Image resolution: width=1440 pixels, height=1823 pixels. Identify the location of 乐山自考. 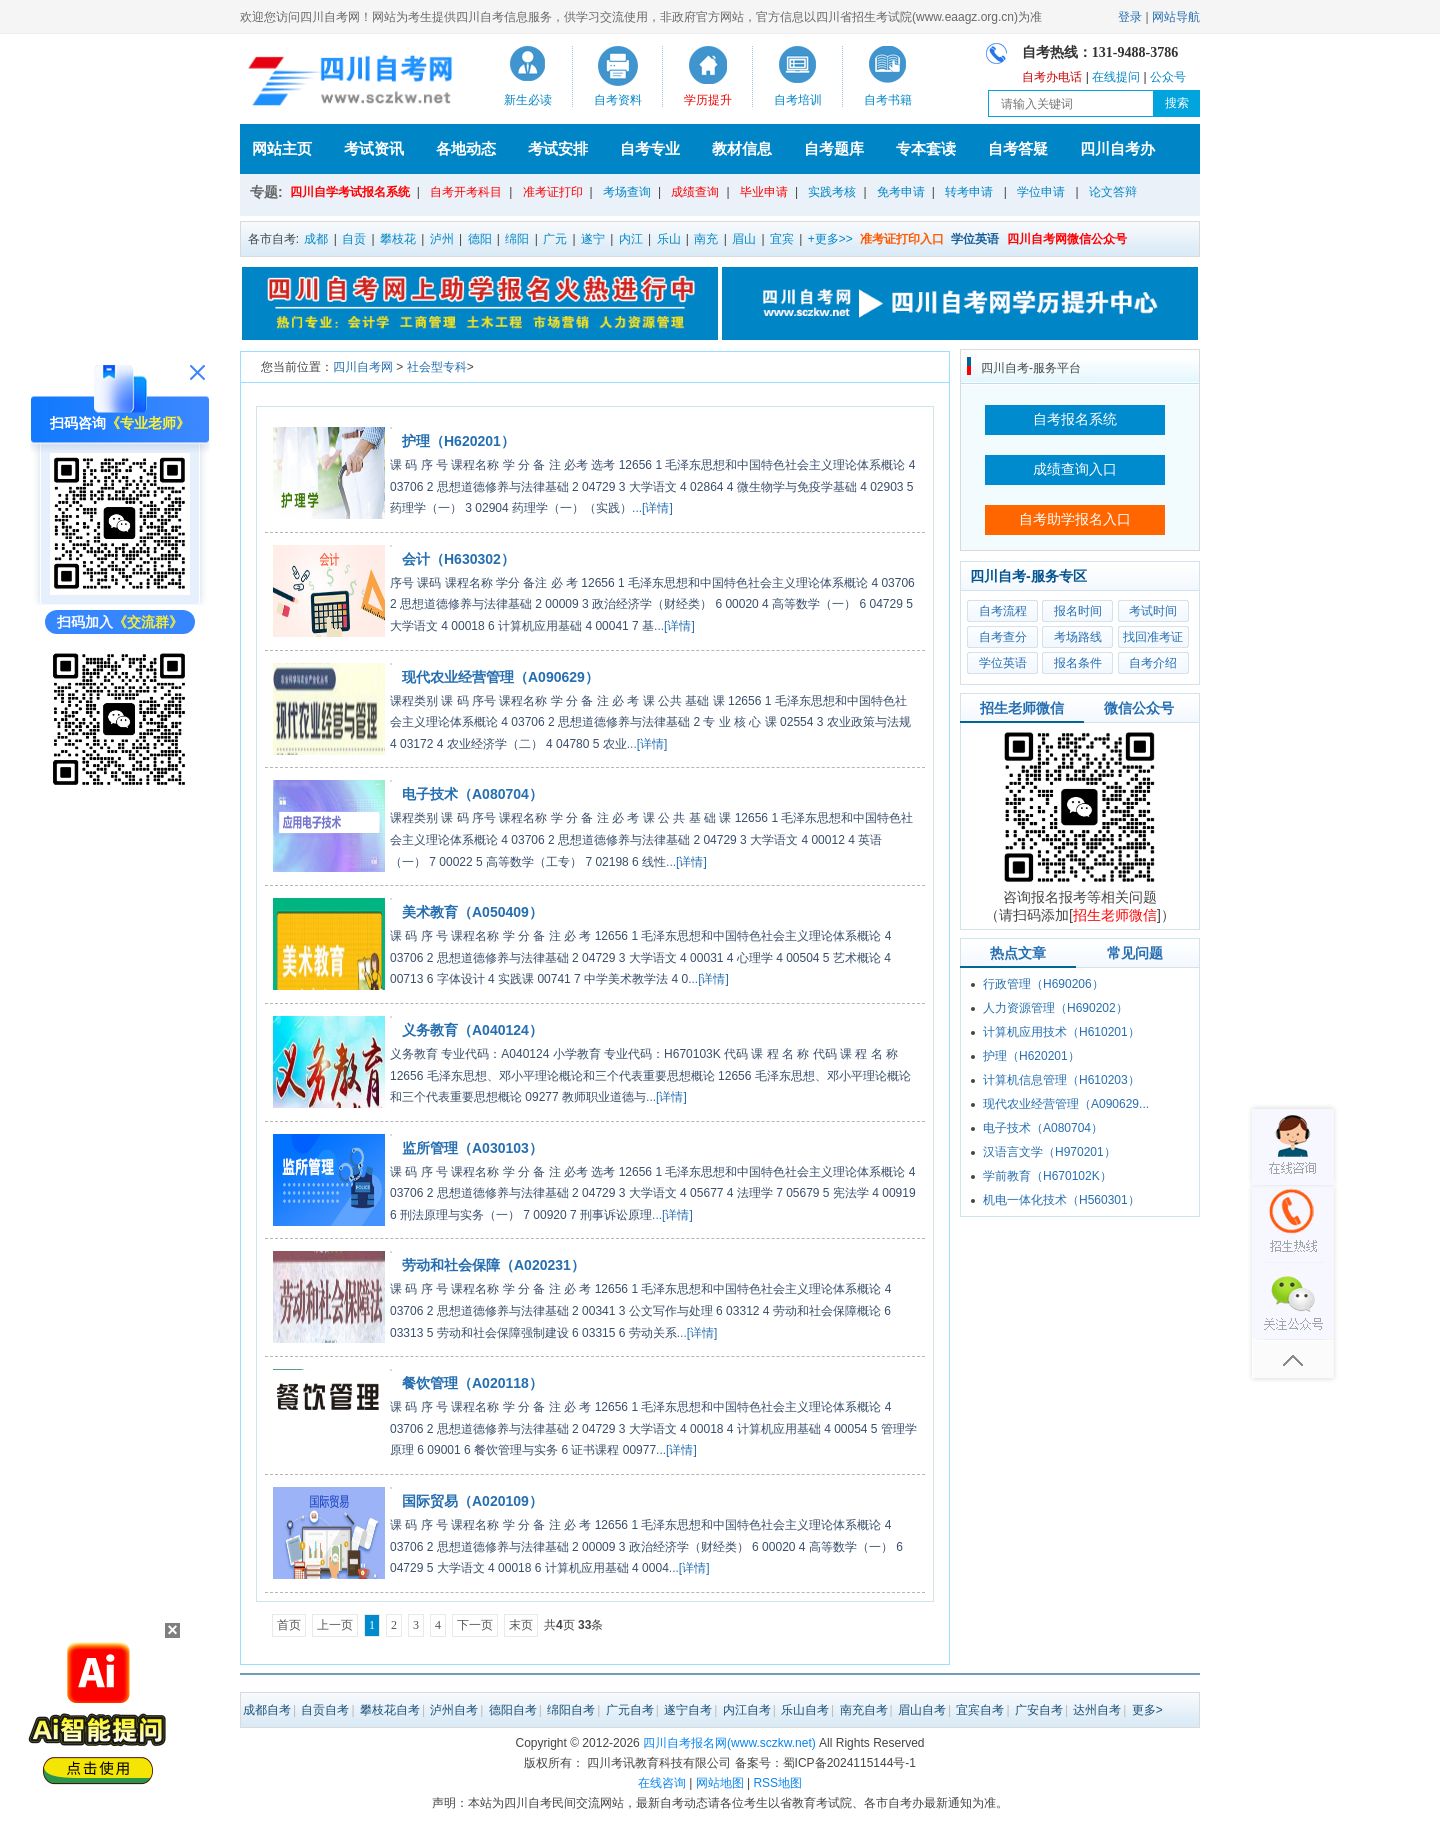
(805, 1710).